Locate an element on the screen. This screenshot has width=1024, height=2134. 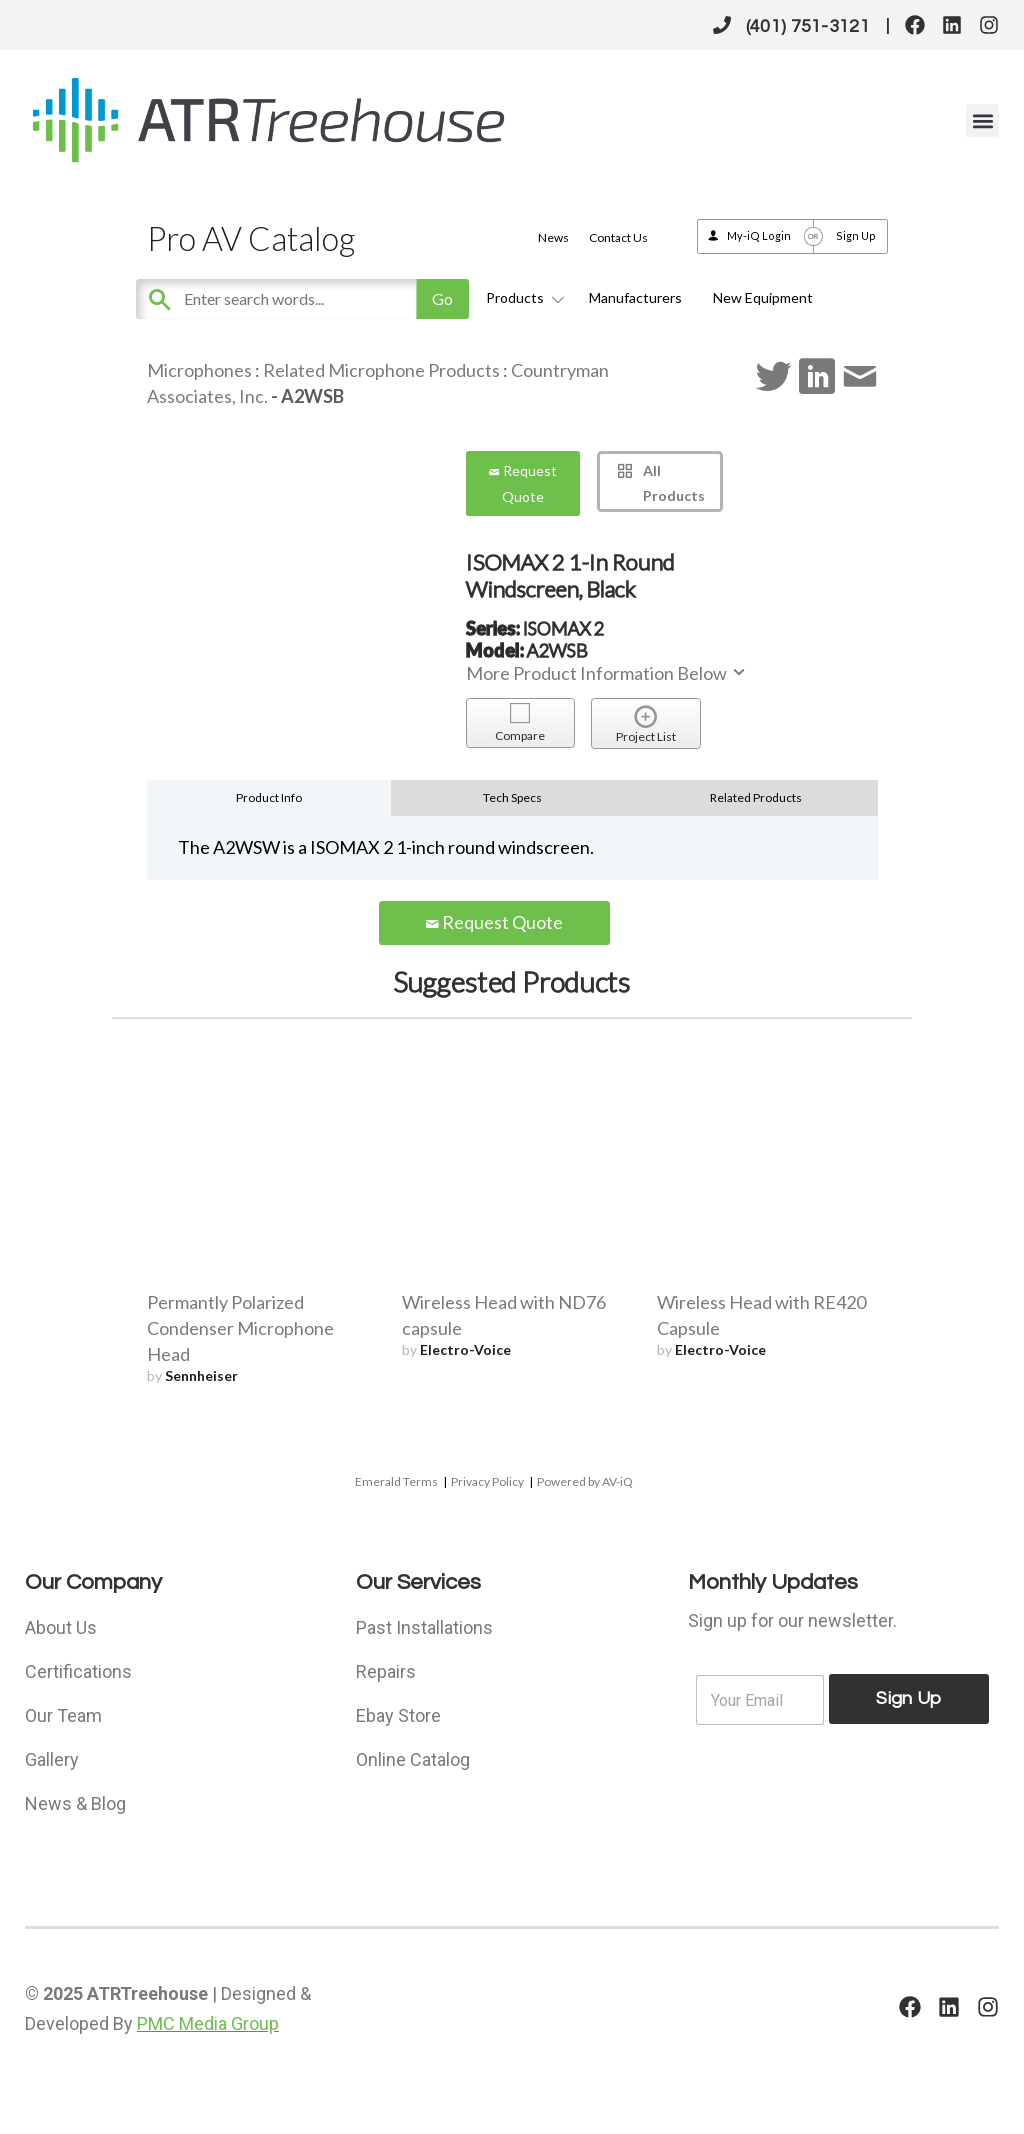
New Equipment is located at coordinates (763, 297).